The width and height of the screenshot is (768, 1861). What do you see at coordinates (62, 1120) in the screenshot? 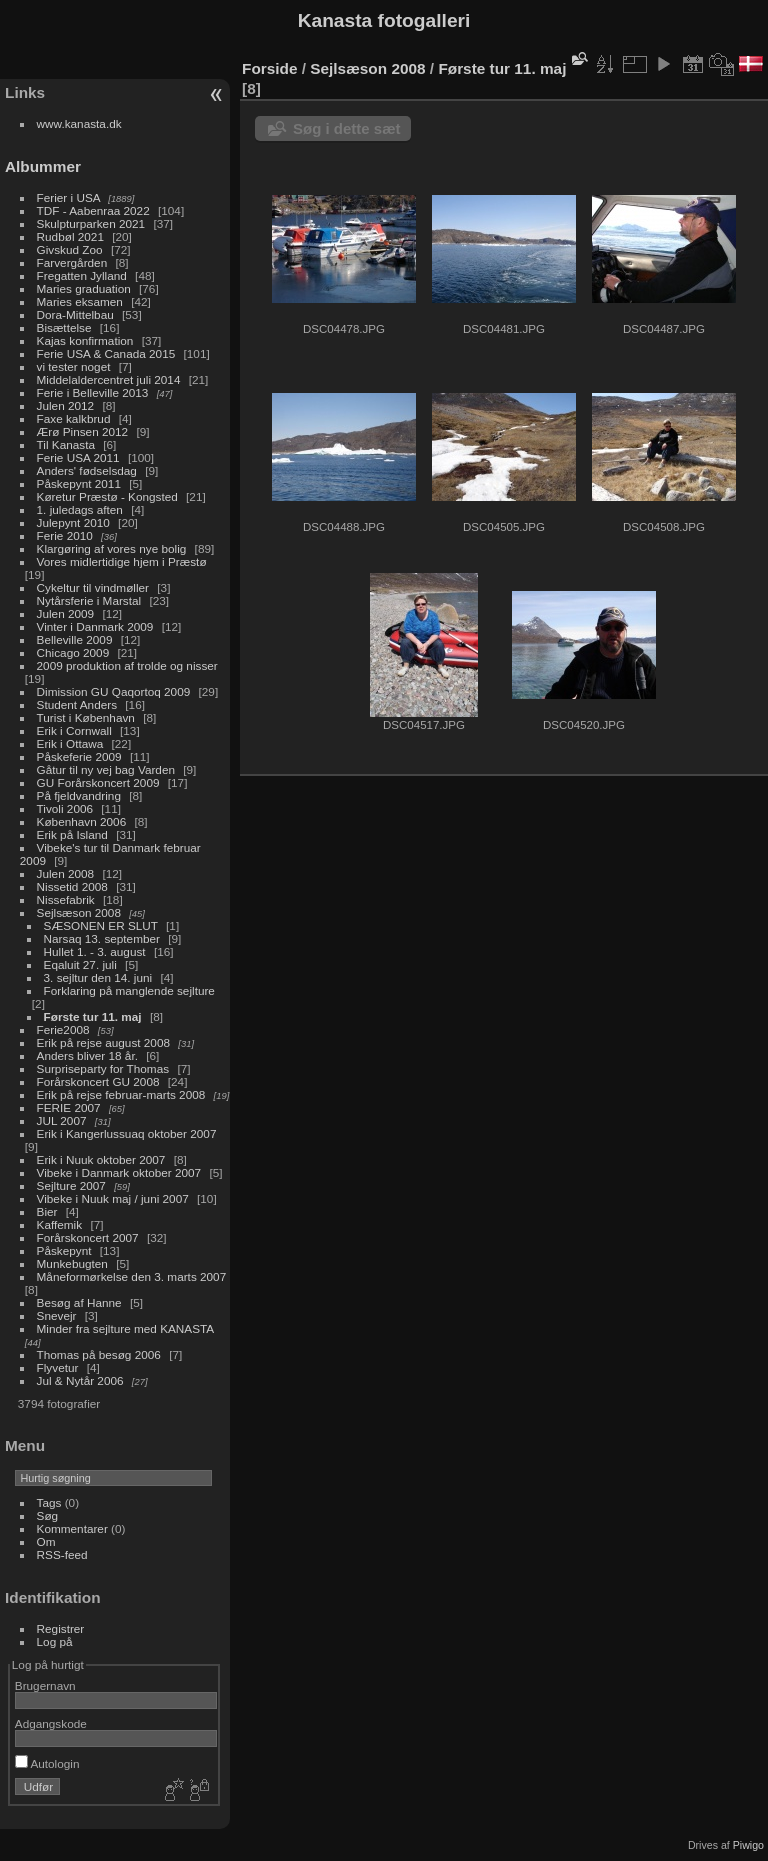
I see `JUL 2007` at bounding box center [62, 1120].